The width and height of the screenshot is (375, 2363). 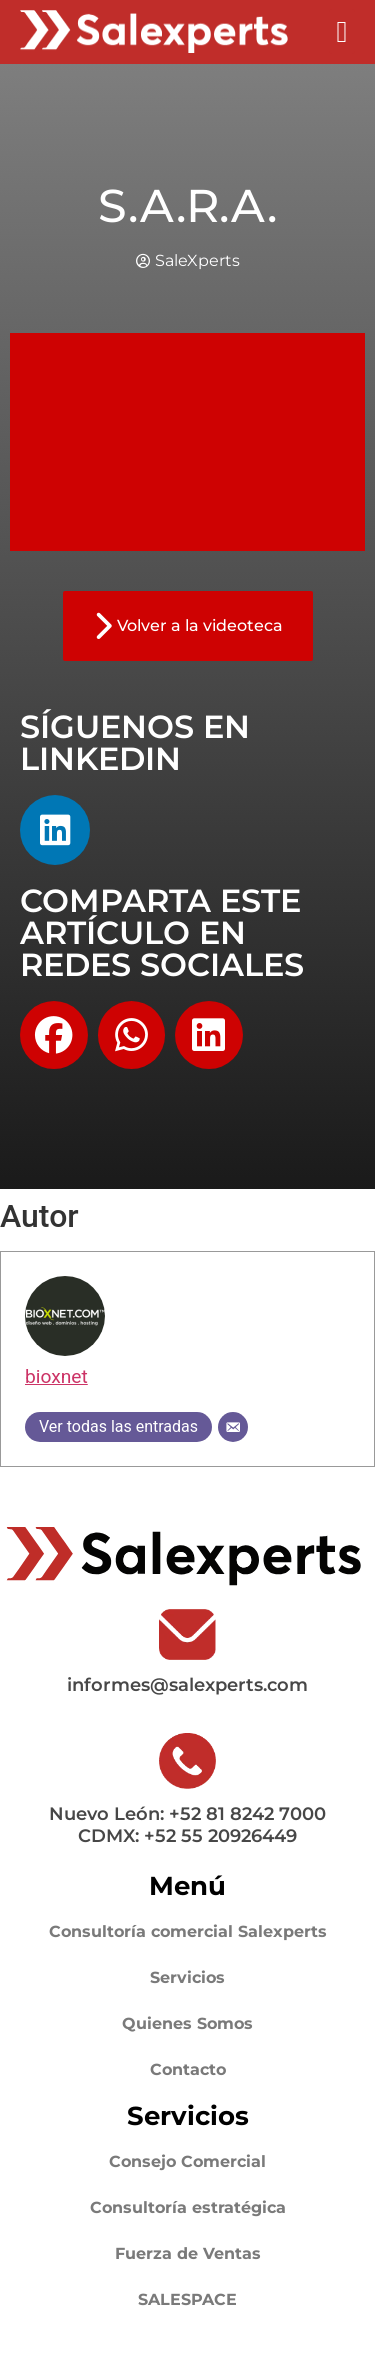 I want to click on Servicios, so click(x=187, y=1977).